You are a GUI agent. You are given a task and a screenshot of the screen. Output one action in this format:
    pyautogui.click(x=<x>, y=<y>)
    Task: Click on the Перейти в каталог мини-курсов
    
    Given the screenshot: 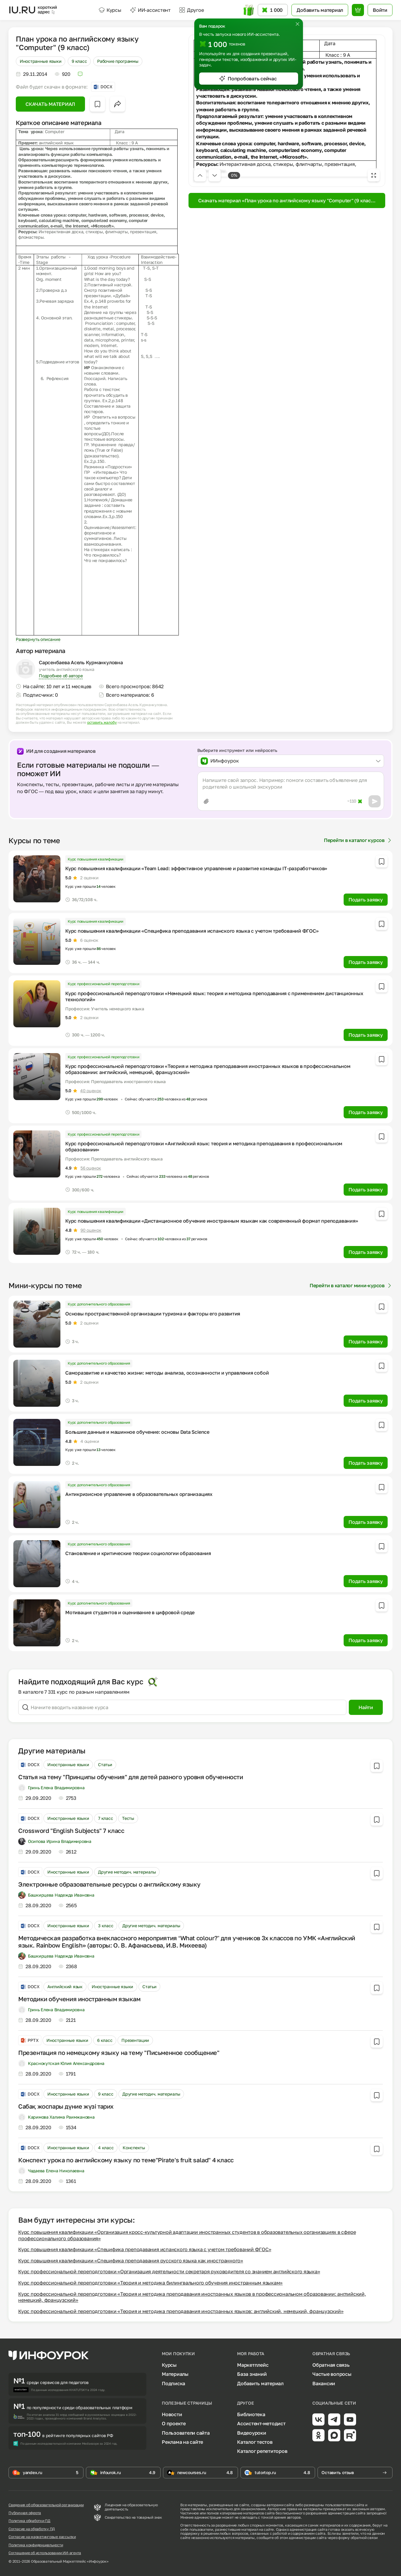 What is the action you would take?
    pyautogui.click(x=351, y=1285)
    